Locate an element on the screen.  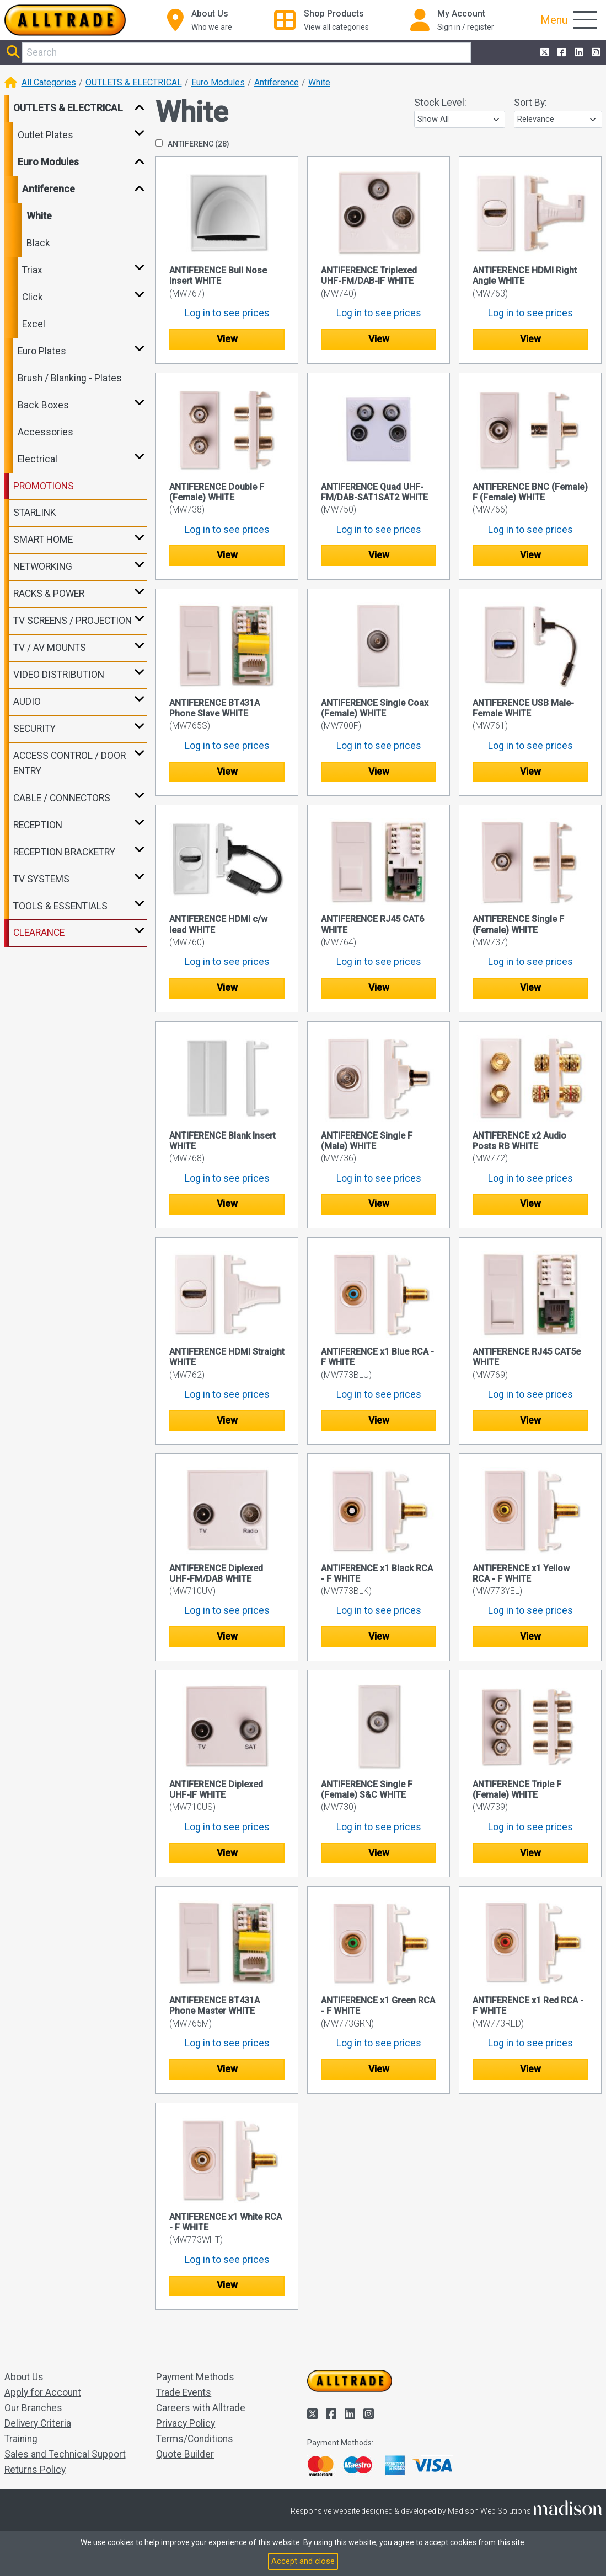
Triax is located at coordinates (32, 270).